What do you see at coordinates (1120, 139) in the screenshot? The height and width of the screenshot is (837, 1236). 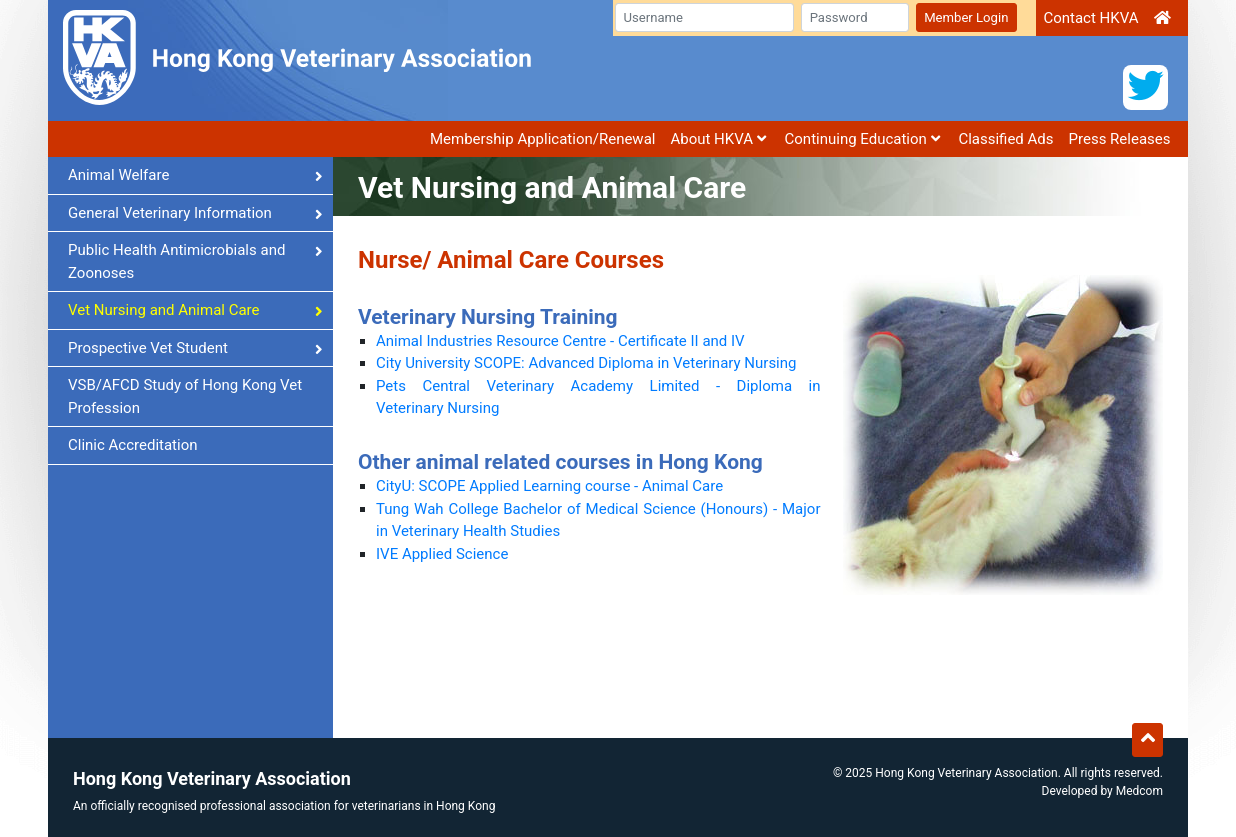 I see `Press Releases` at bounding box center [1120, 139].